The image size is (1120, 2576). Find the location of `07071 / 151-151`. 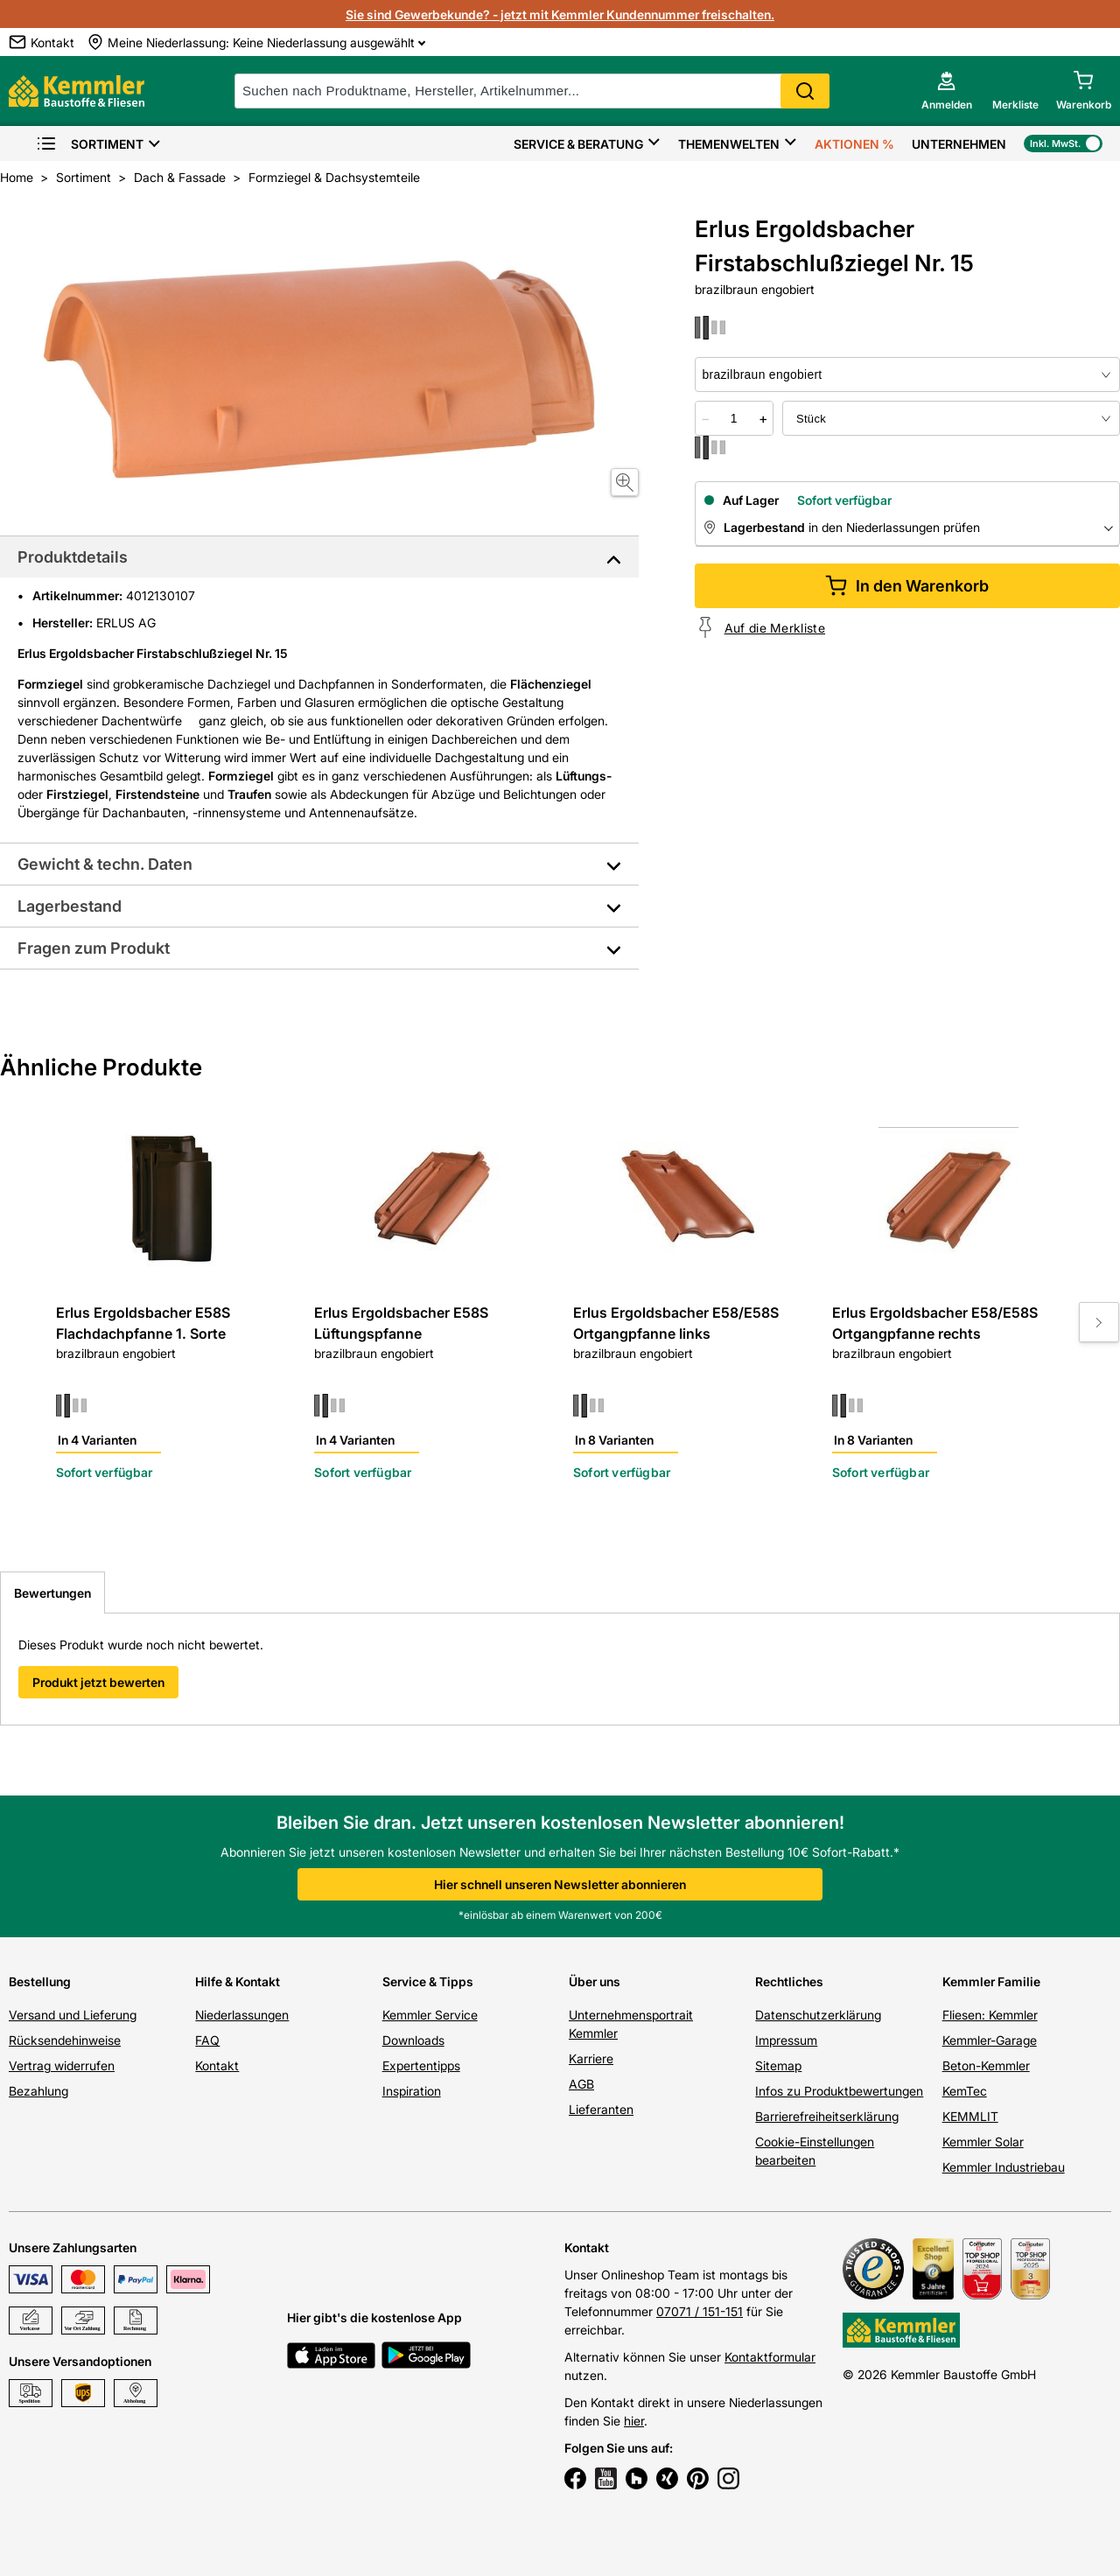

07071 / 151-151 is located at coordinates (699, 2311).